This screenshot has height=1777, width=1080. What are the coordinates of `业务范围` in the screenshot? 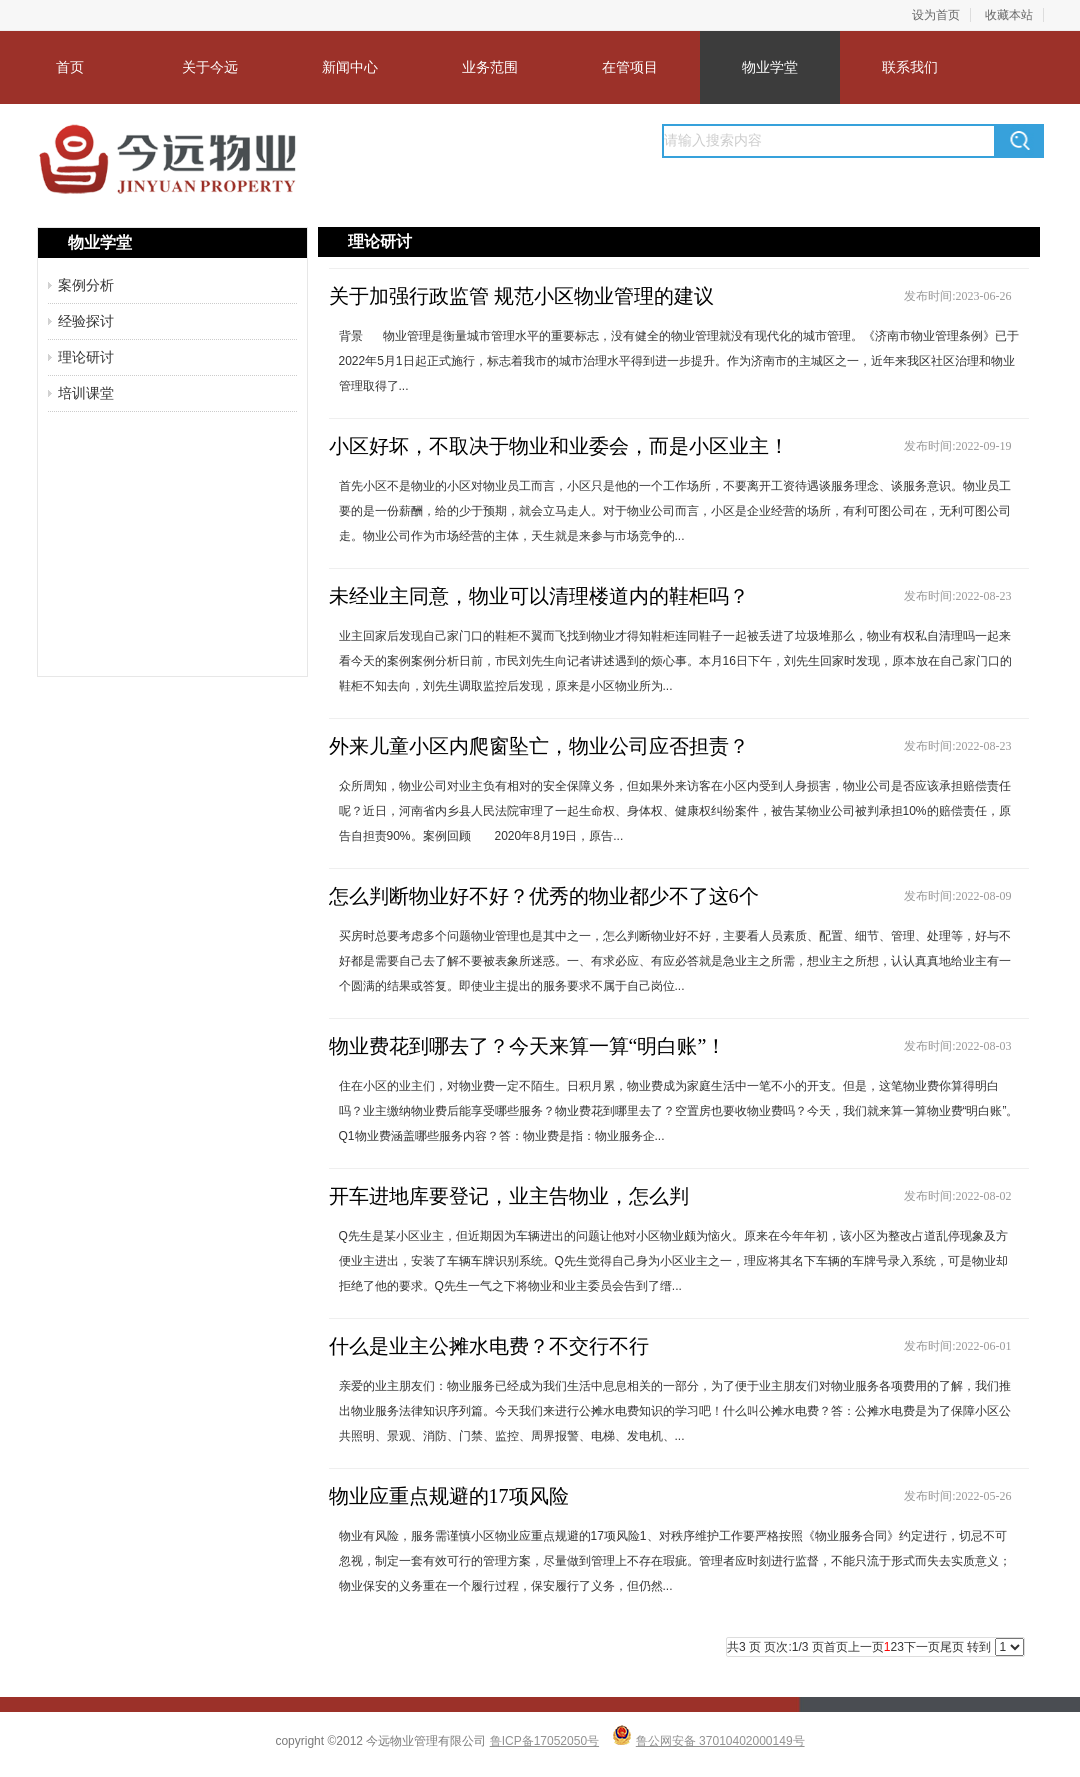 It's located at (490, 67).